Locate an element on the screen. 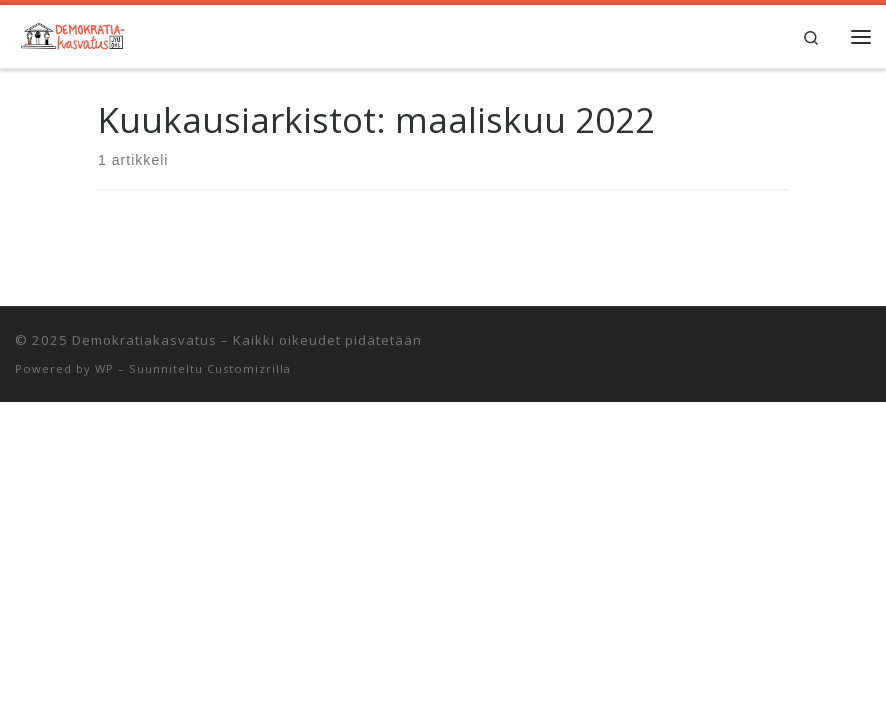  WP is located at coordinates (104, 368).